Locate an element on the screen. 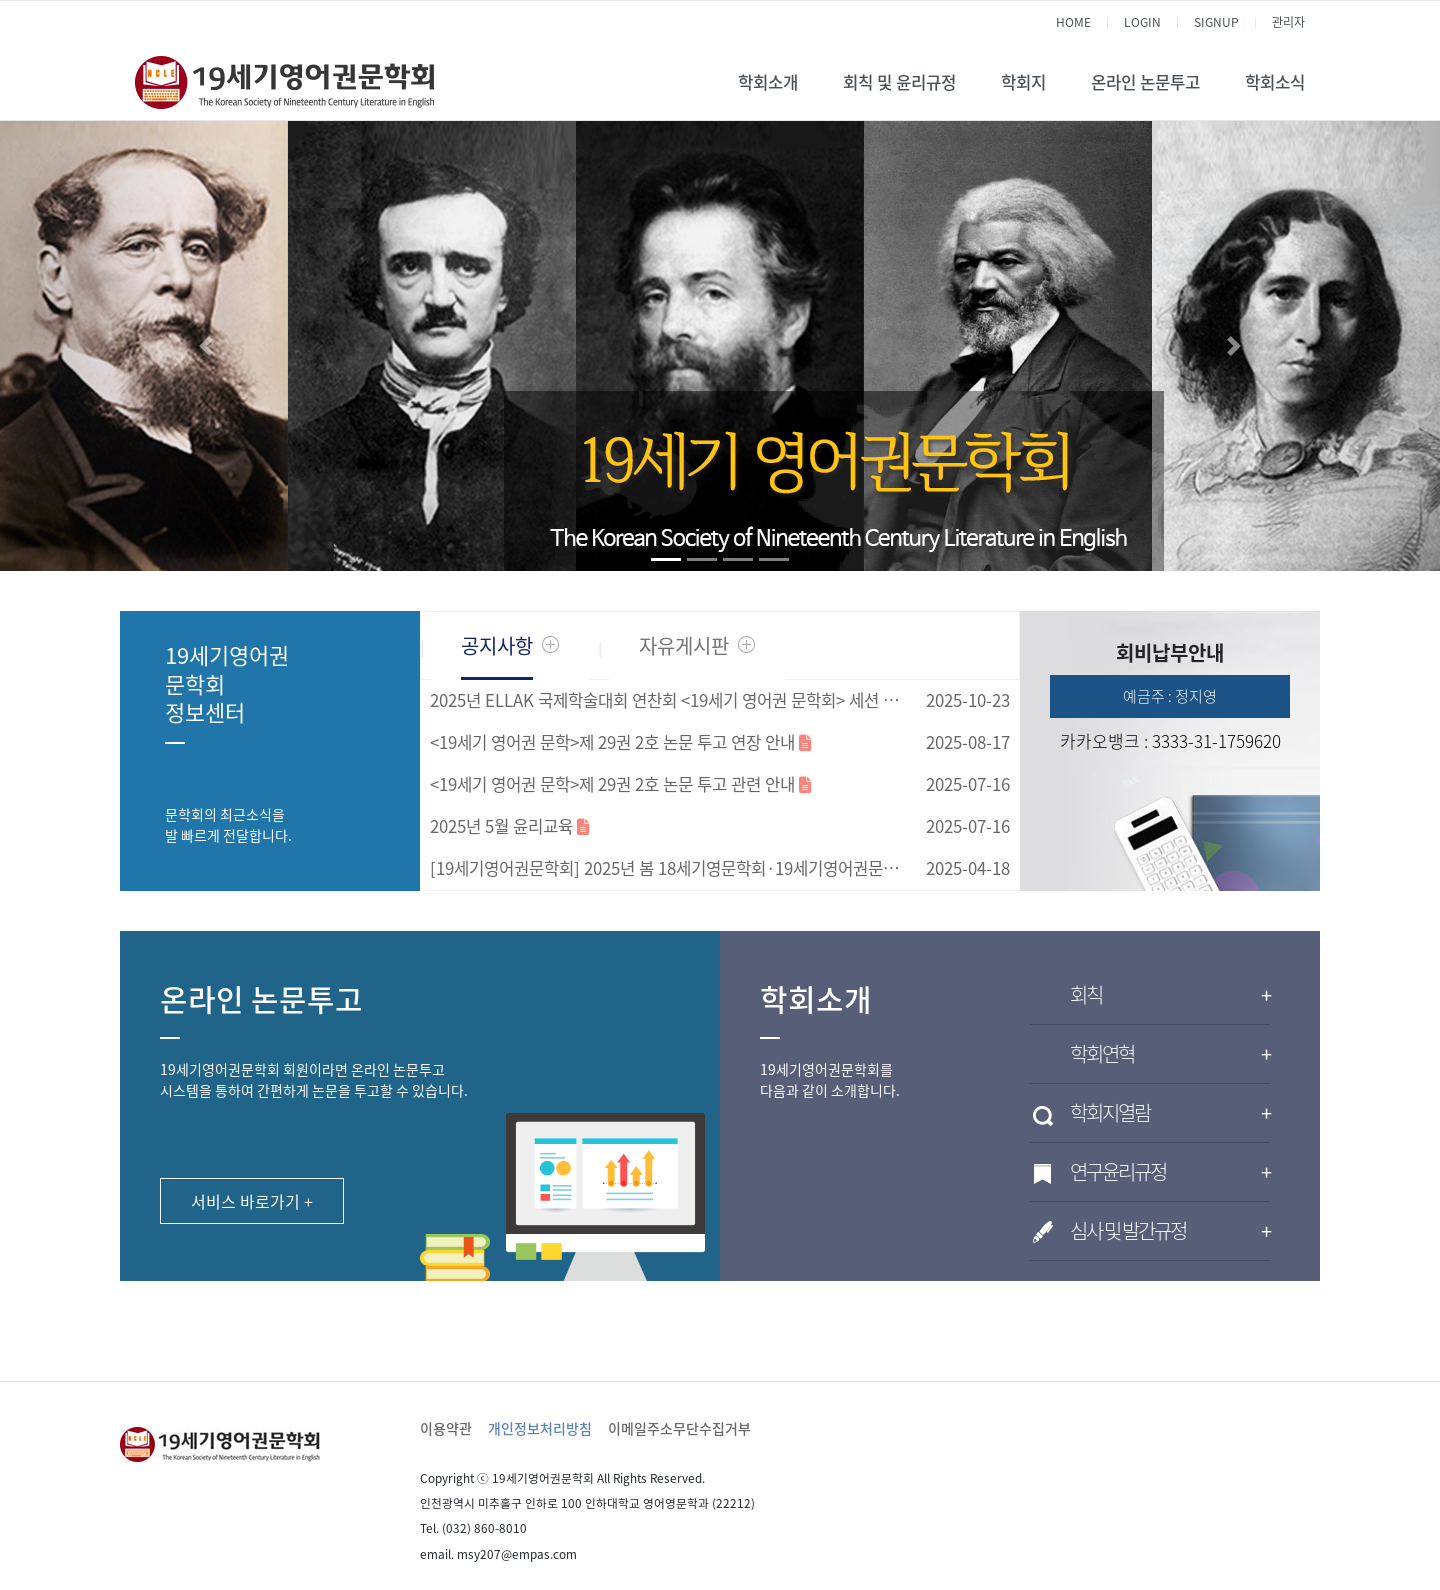 This screenshot has width=1440, height=1590. 학회지열람 is located at coordinates (1170, 1113).